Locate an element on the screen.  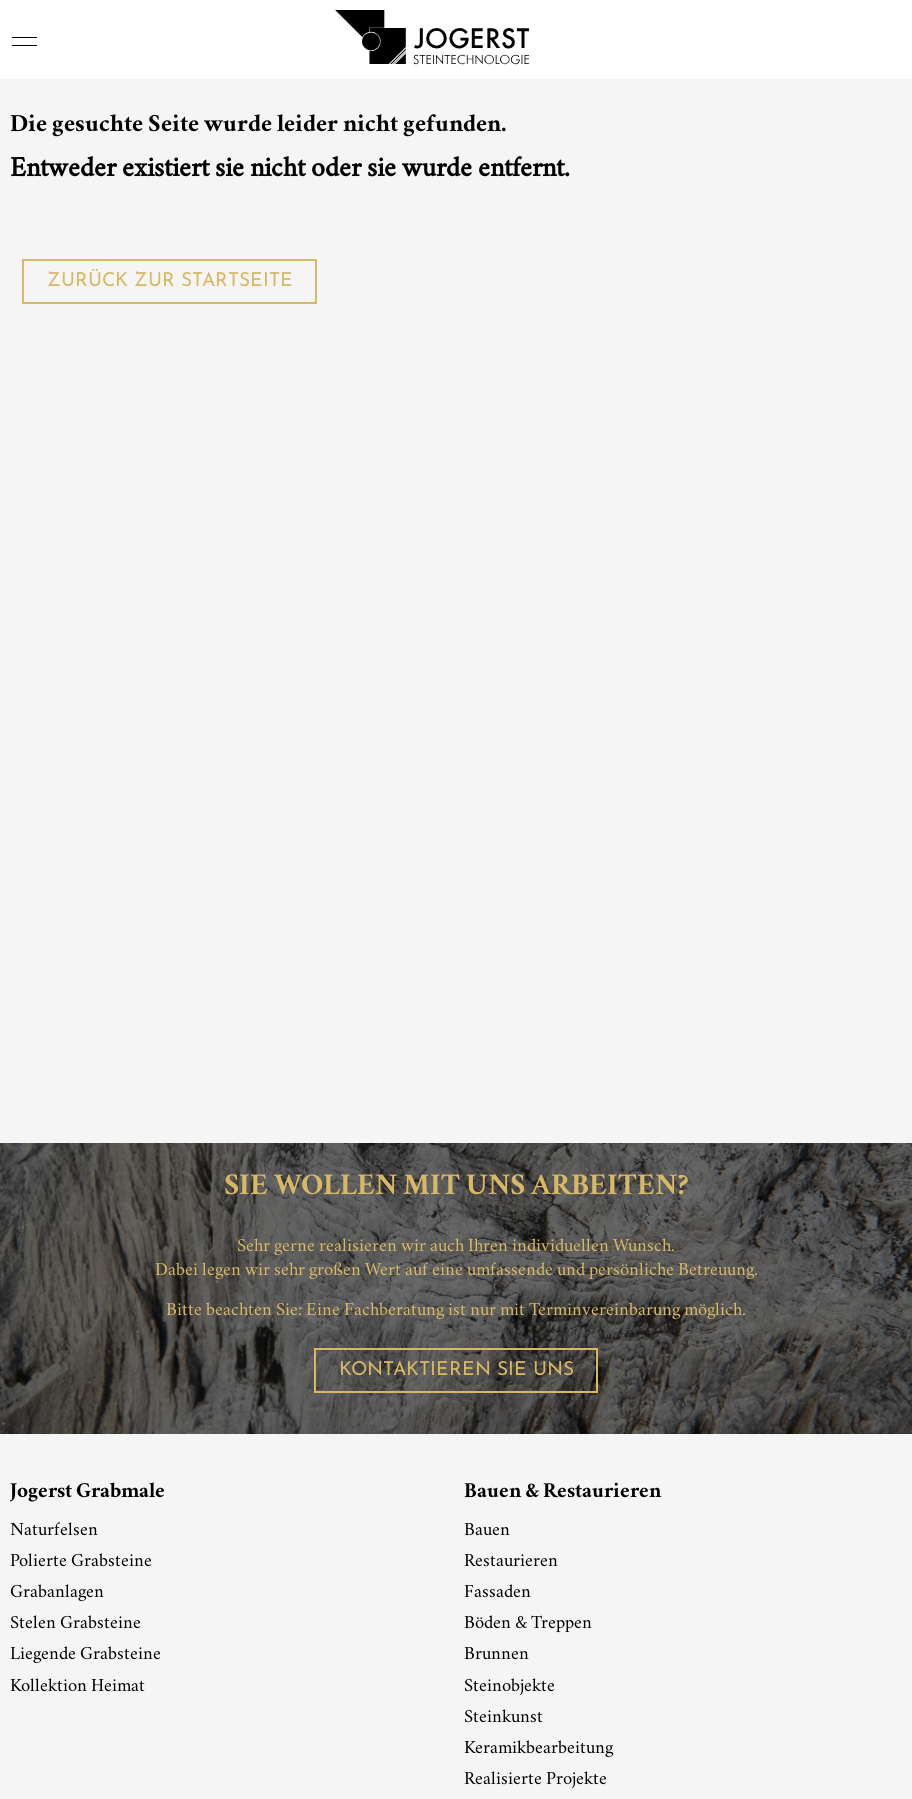
Naturfelsen is located at coordinates (54, 1531).